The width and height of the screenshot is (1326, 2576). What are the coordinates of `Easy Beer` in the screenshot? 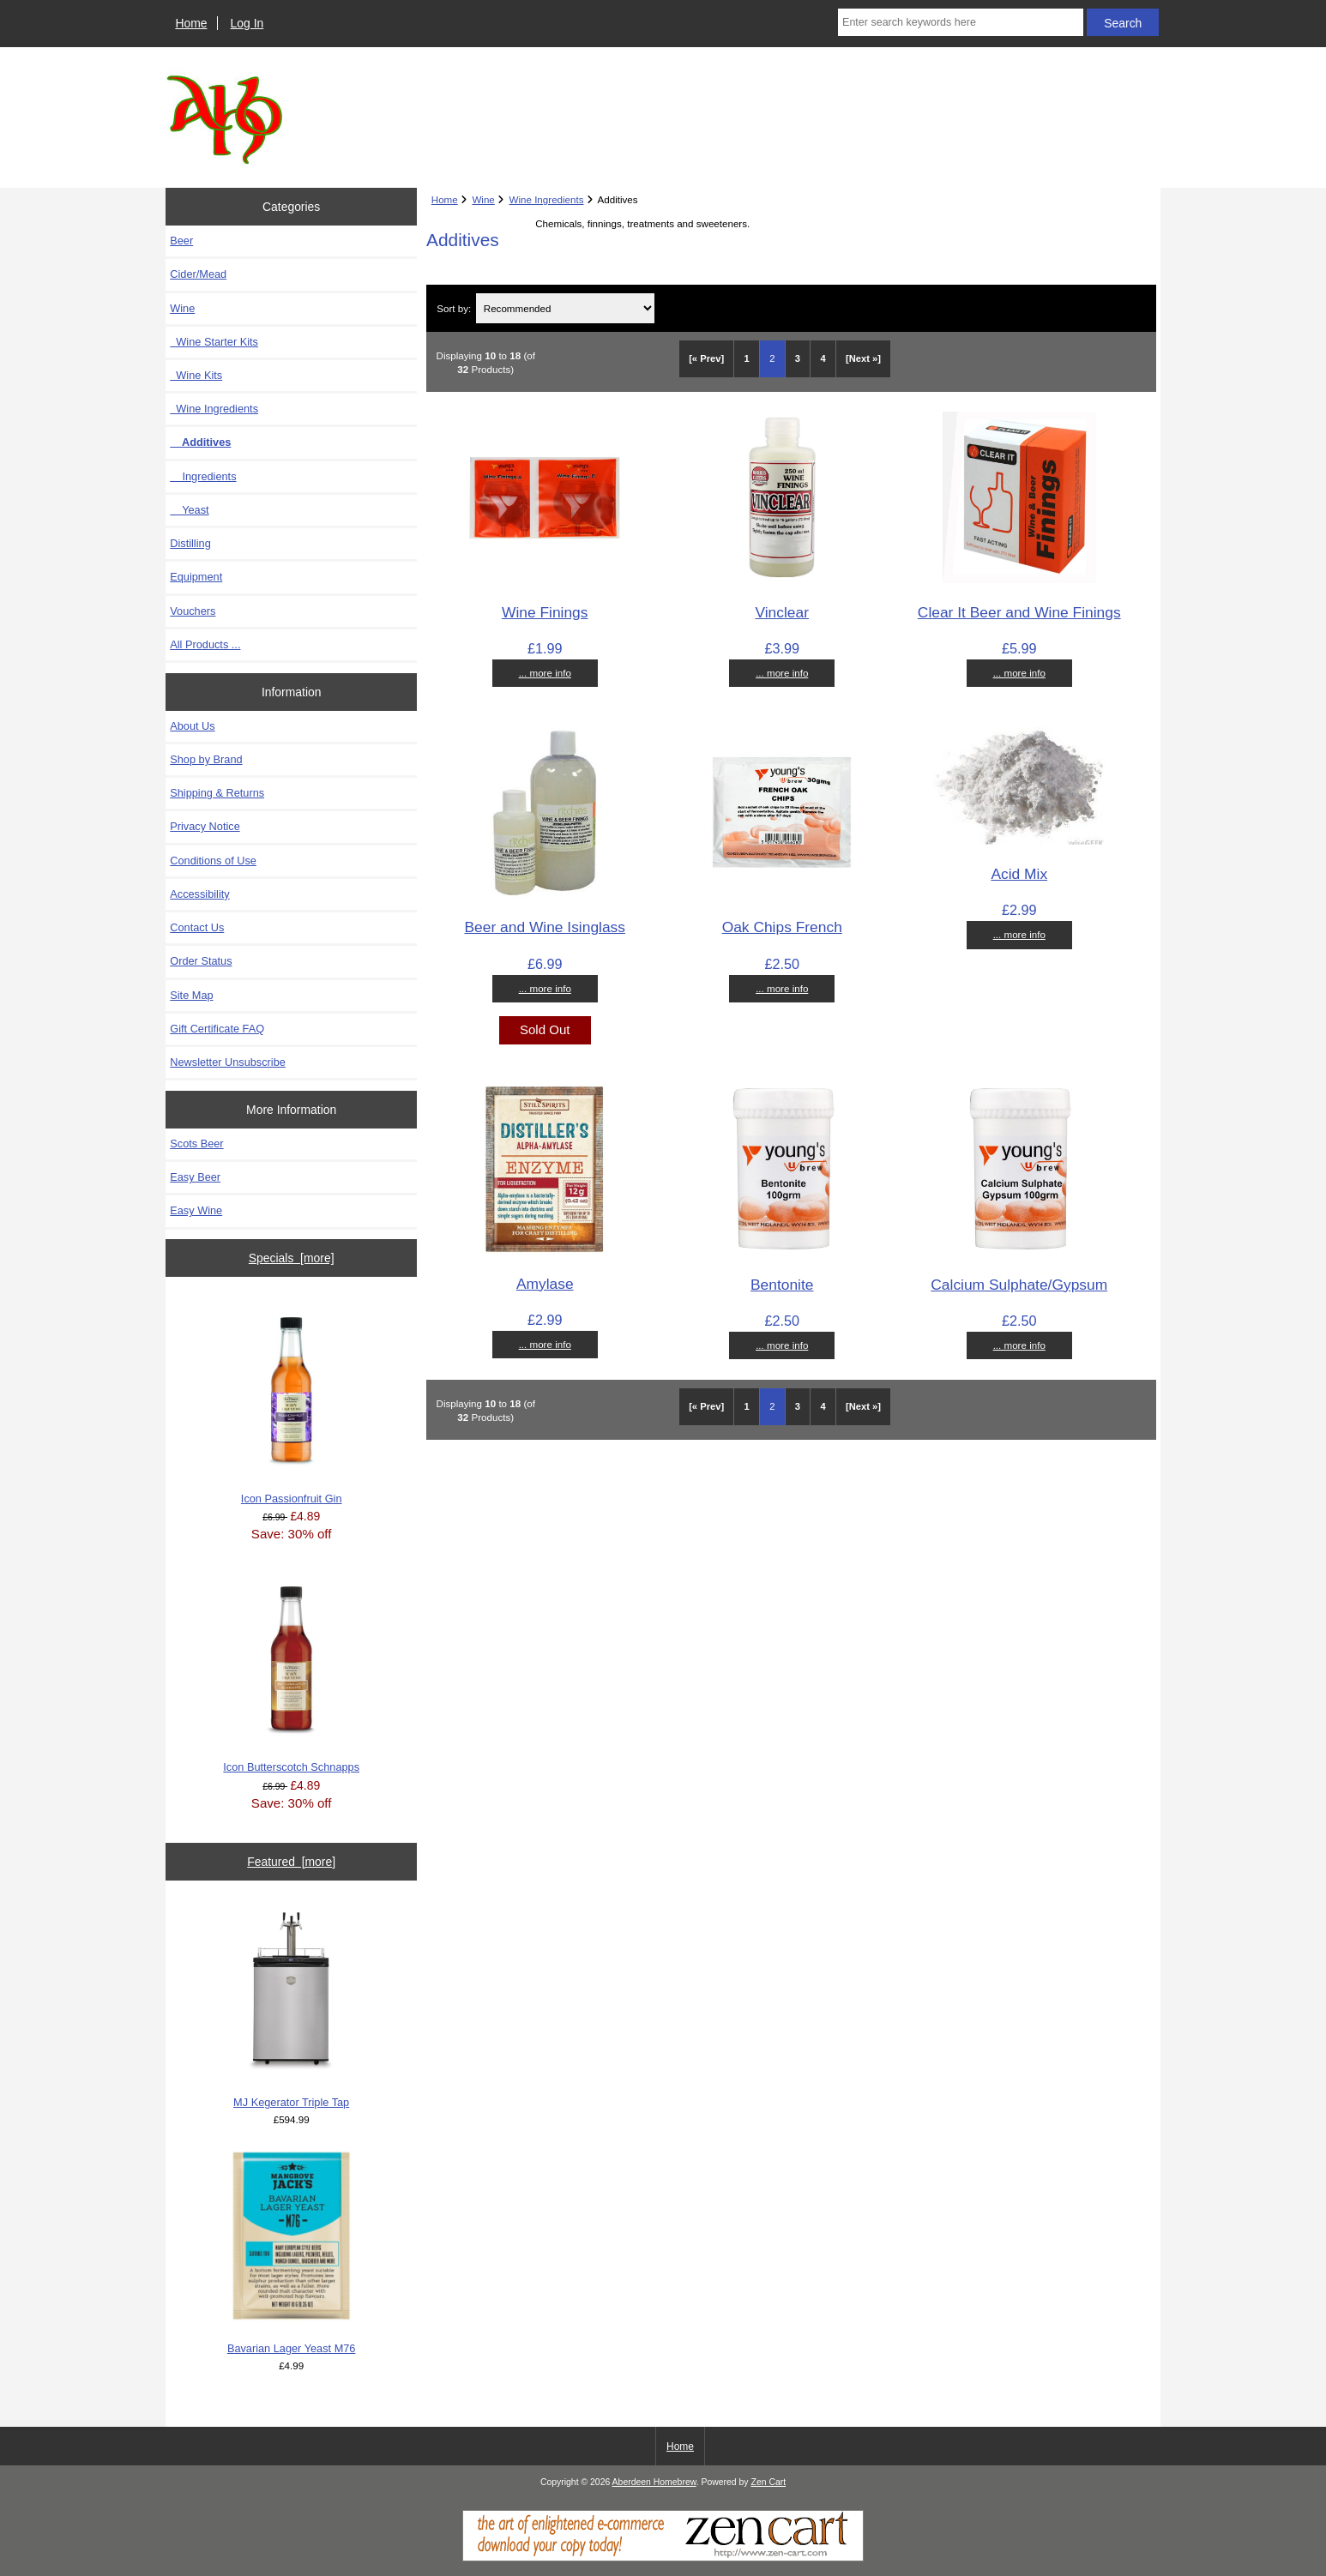 It's located at (195, 1177).